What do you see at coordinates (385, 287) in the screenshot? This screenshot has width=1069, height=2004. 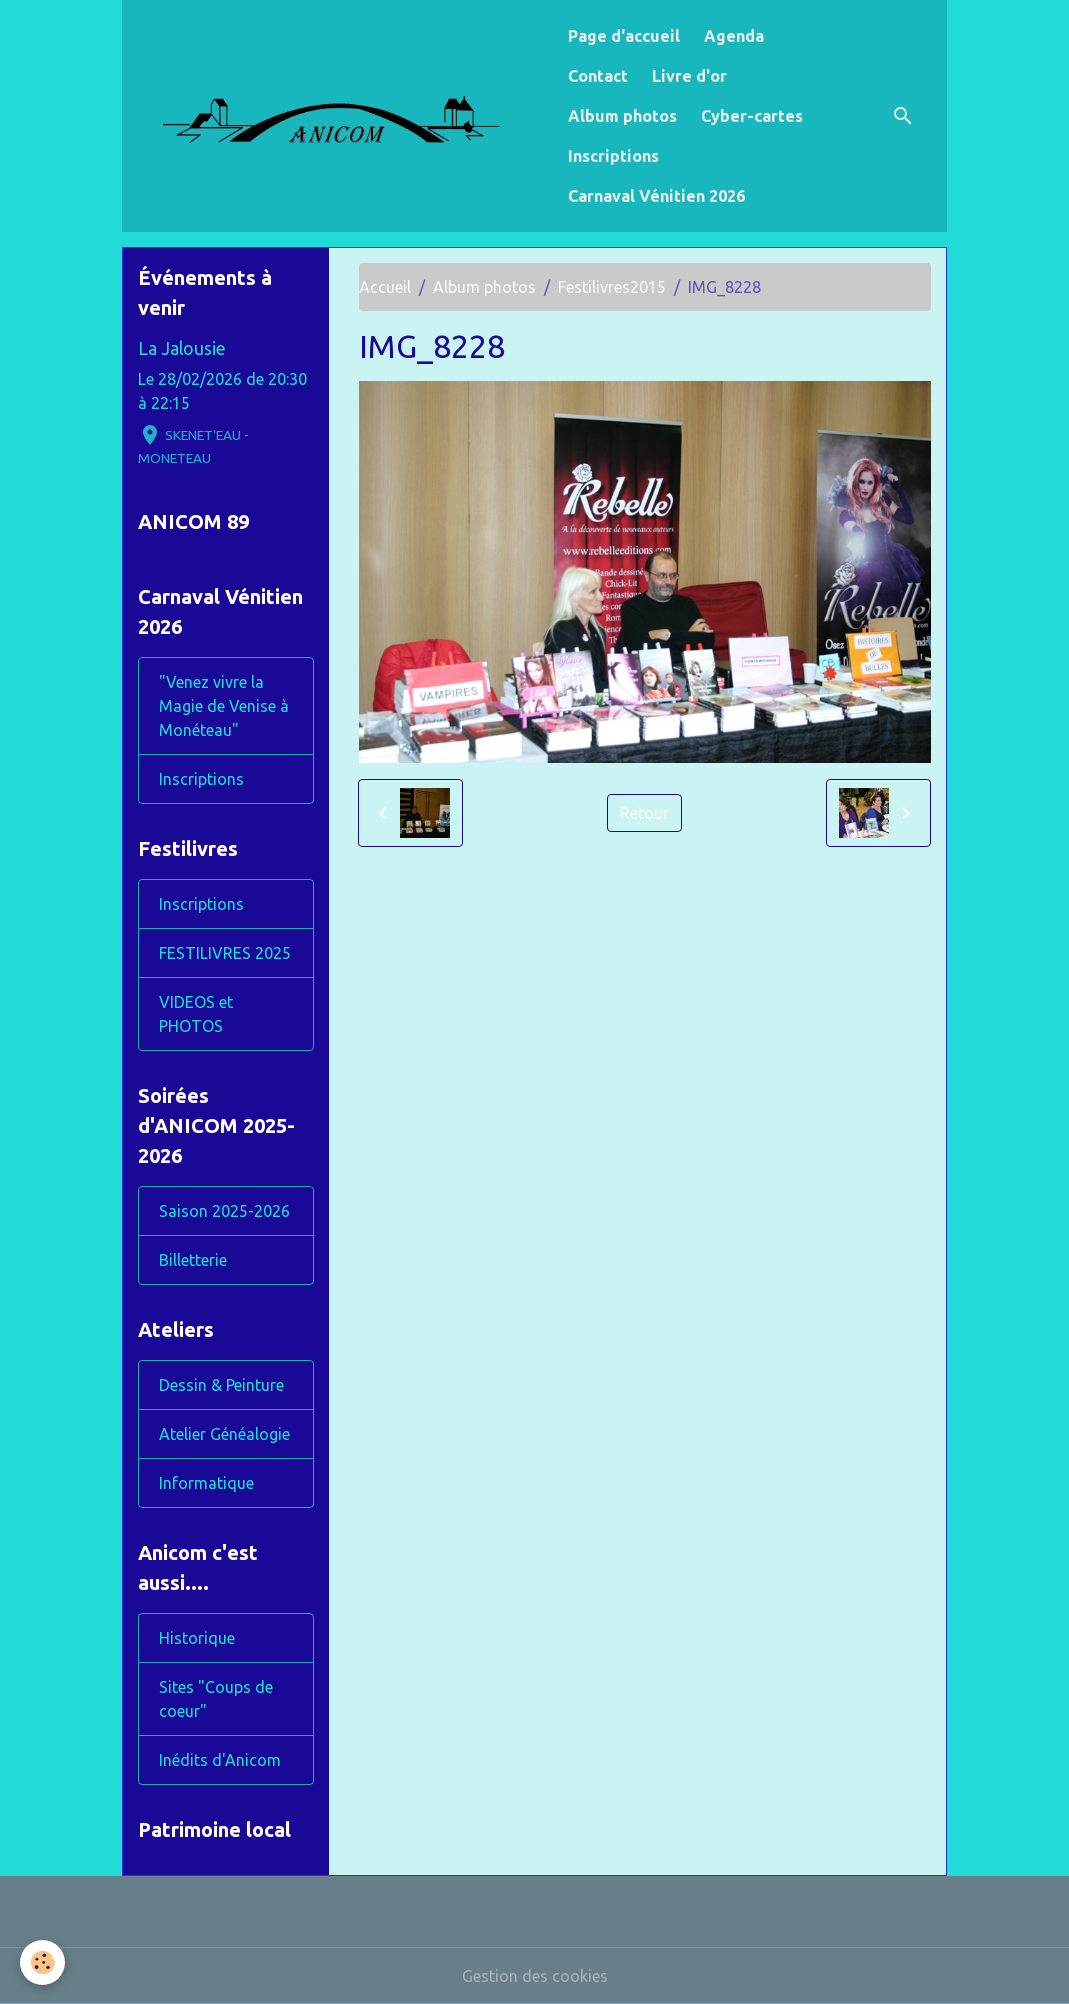 I see `Accueil` at bounding box center [385, 287].